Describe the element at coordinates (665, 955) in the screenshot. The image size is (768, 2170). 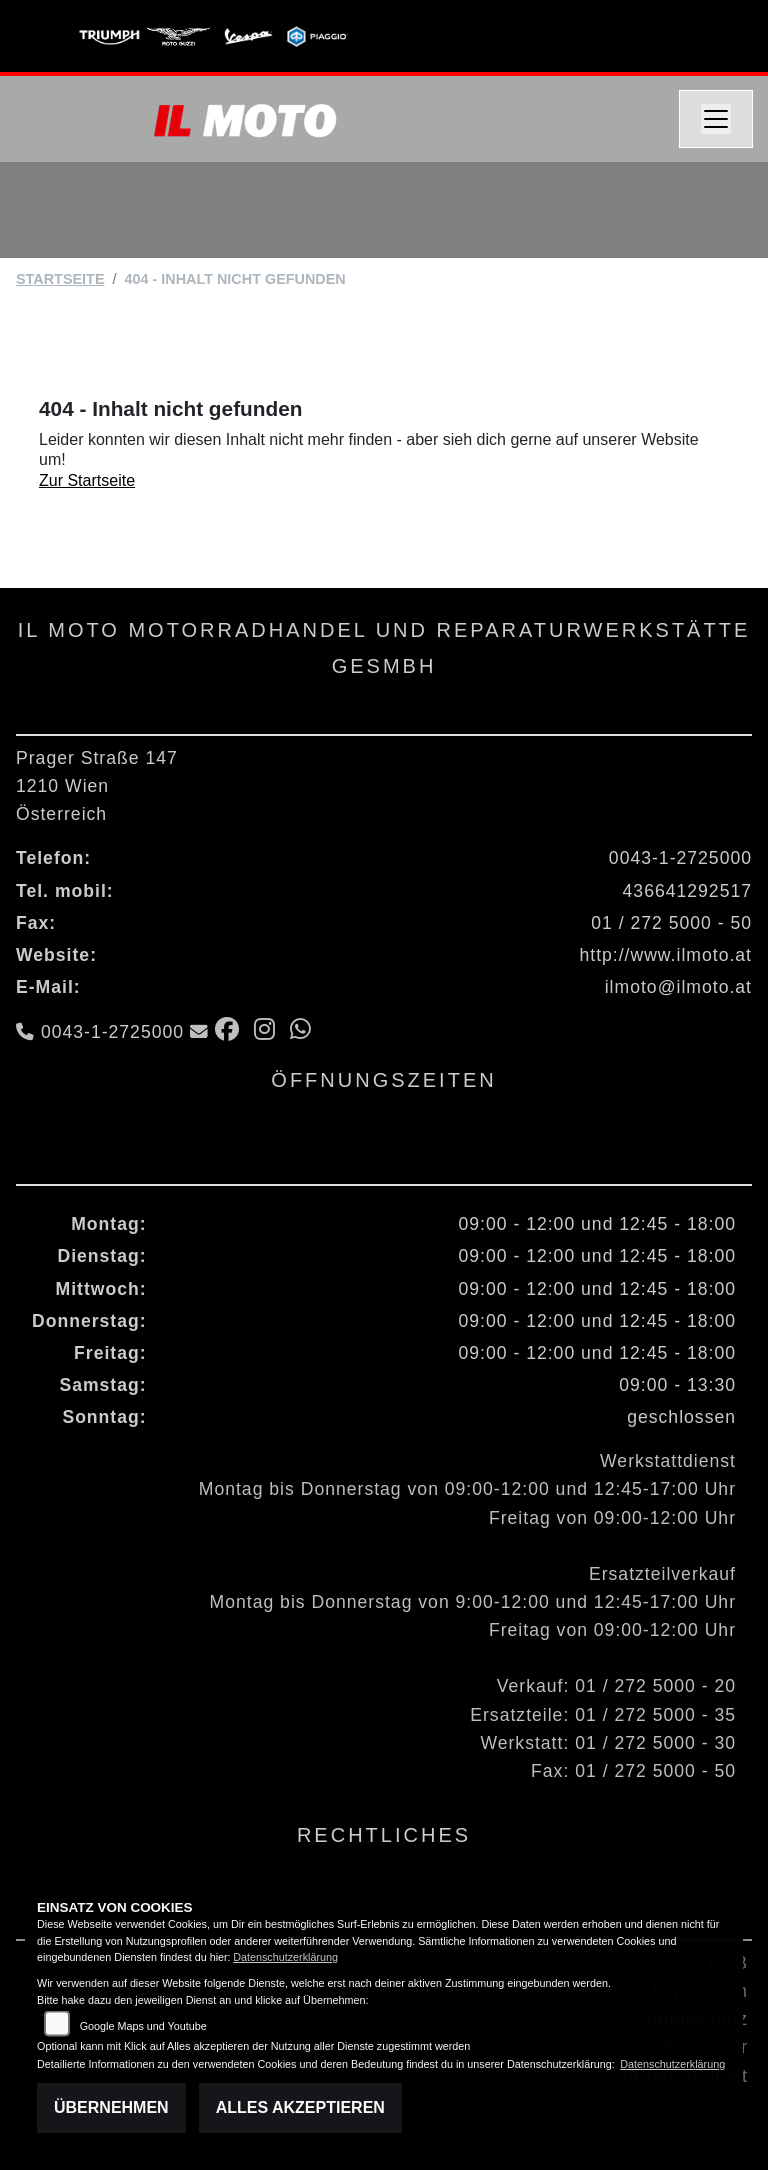
I see `http://www.ilmoto.at` at that location.